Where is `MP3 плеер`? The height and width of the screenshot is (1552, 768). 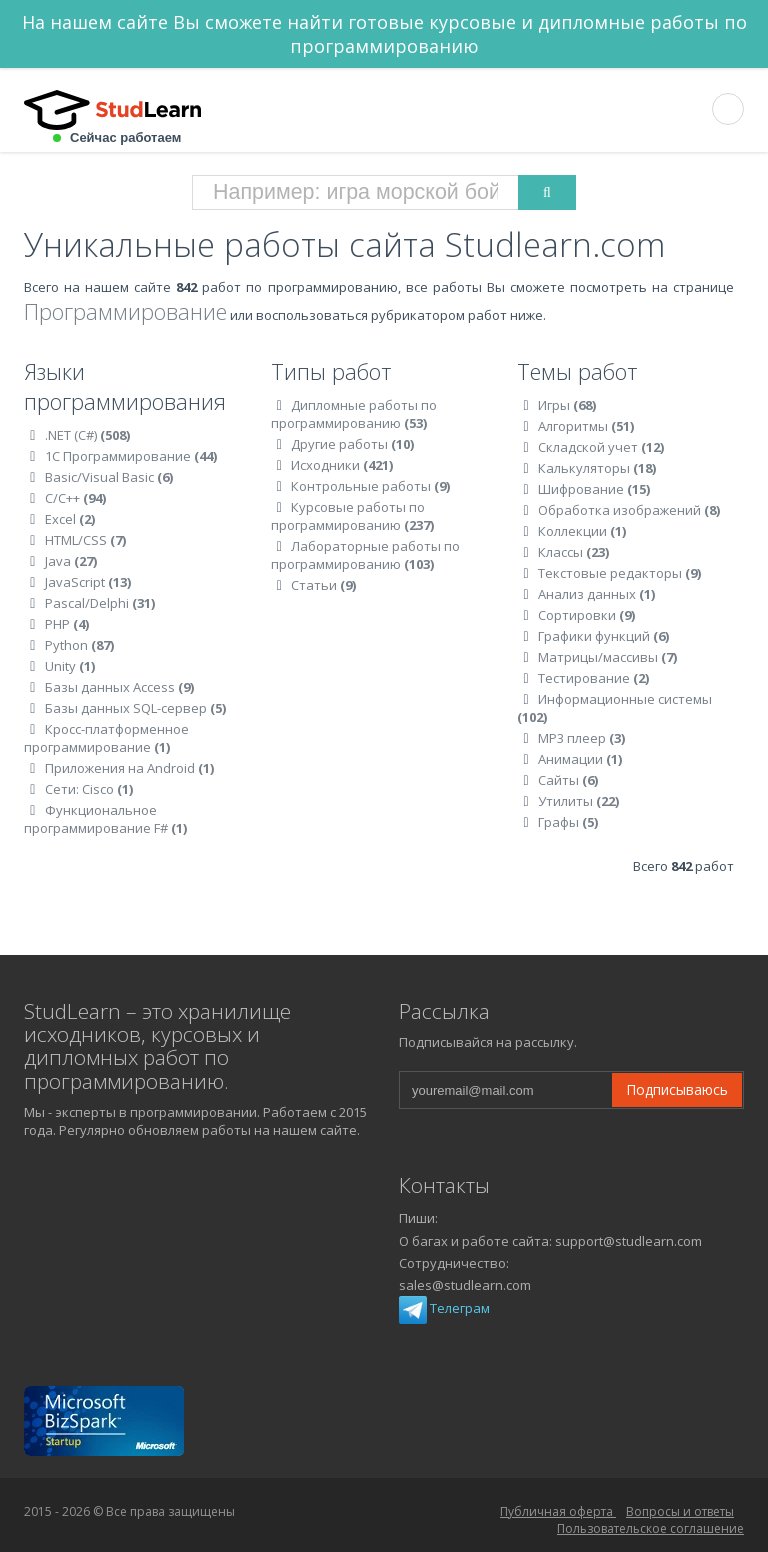 MP3 плеер is located at coordinates (581, 738).